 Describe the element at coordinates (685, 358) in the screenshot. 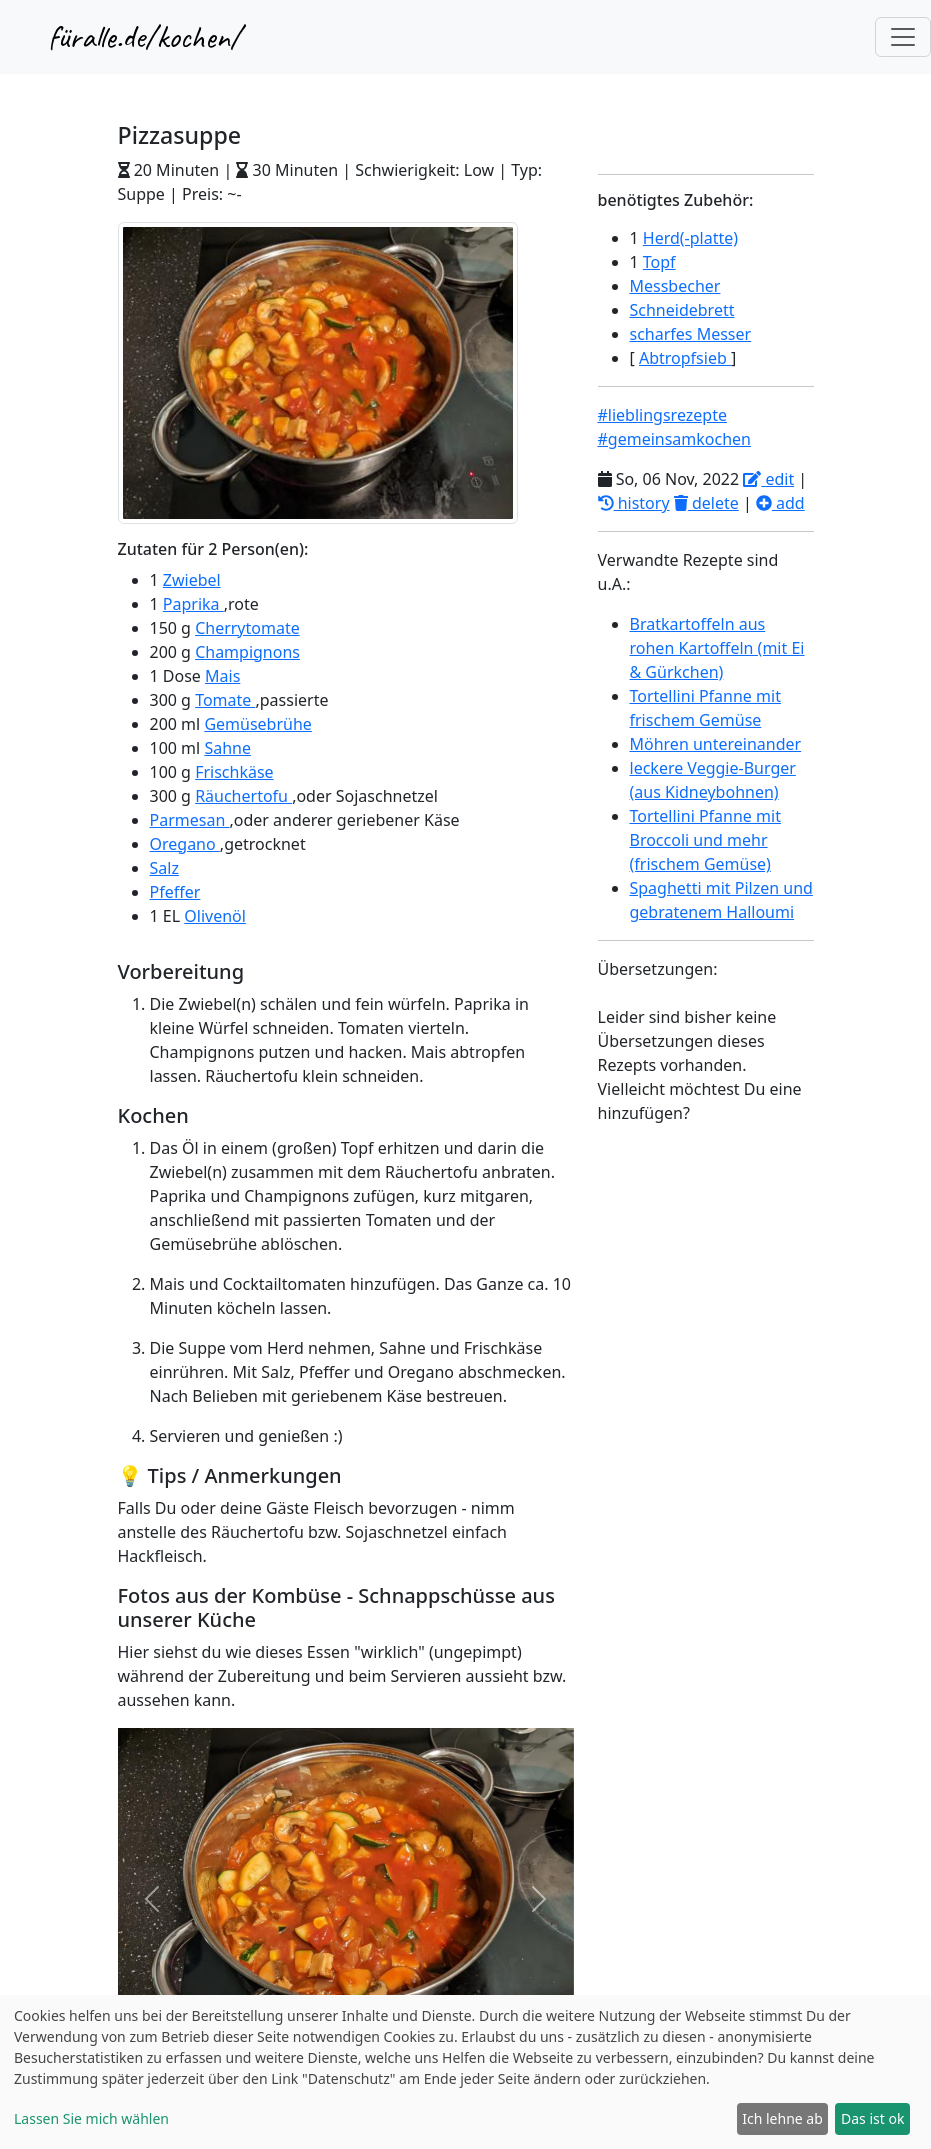

I see `Abtropfsieb` at that location.